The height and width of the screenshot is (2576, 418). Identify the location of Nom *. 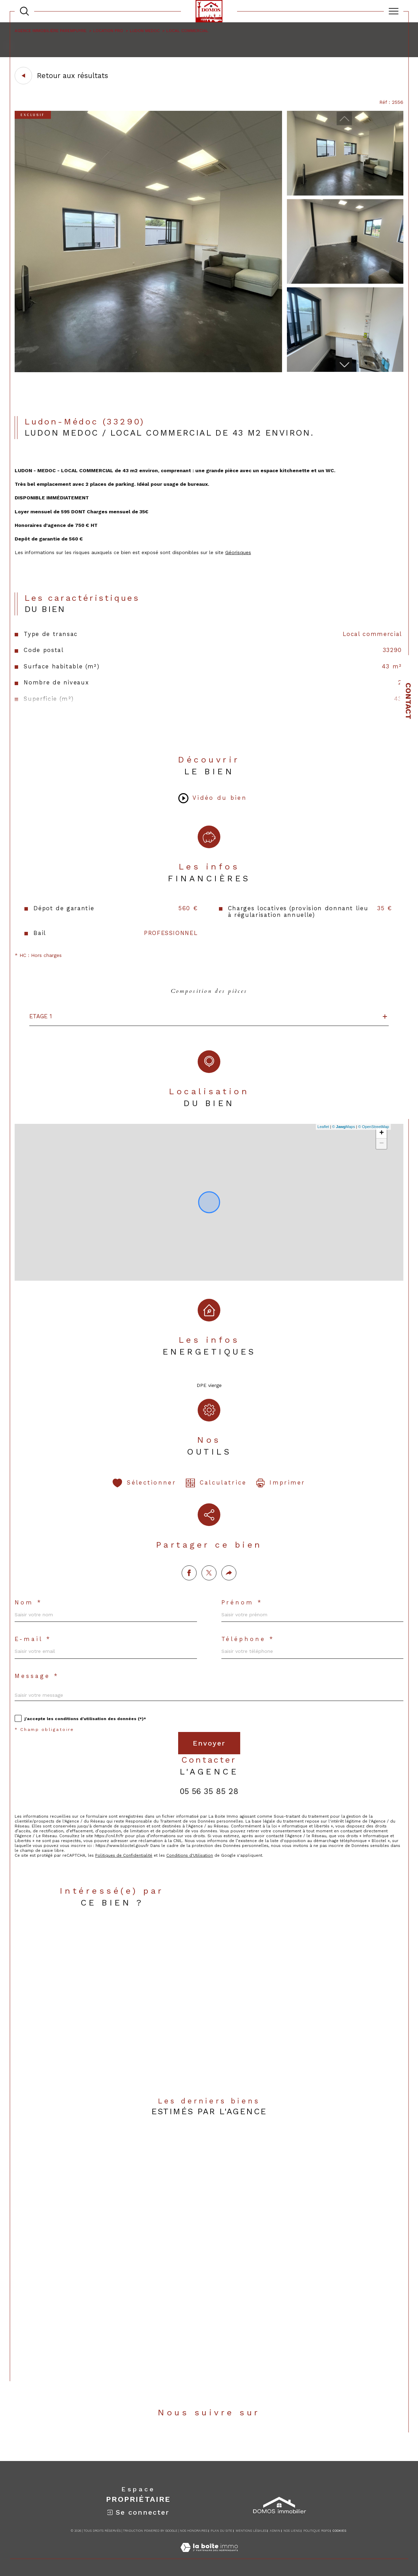
(28, 1602).